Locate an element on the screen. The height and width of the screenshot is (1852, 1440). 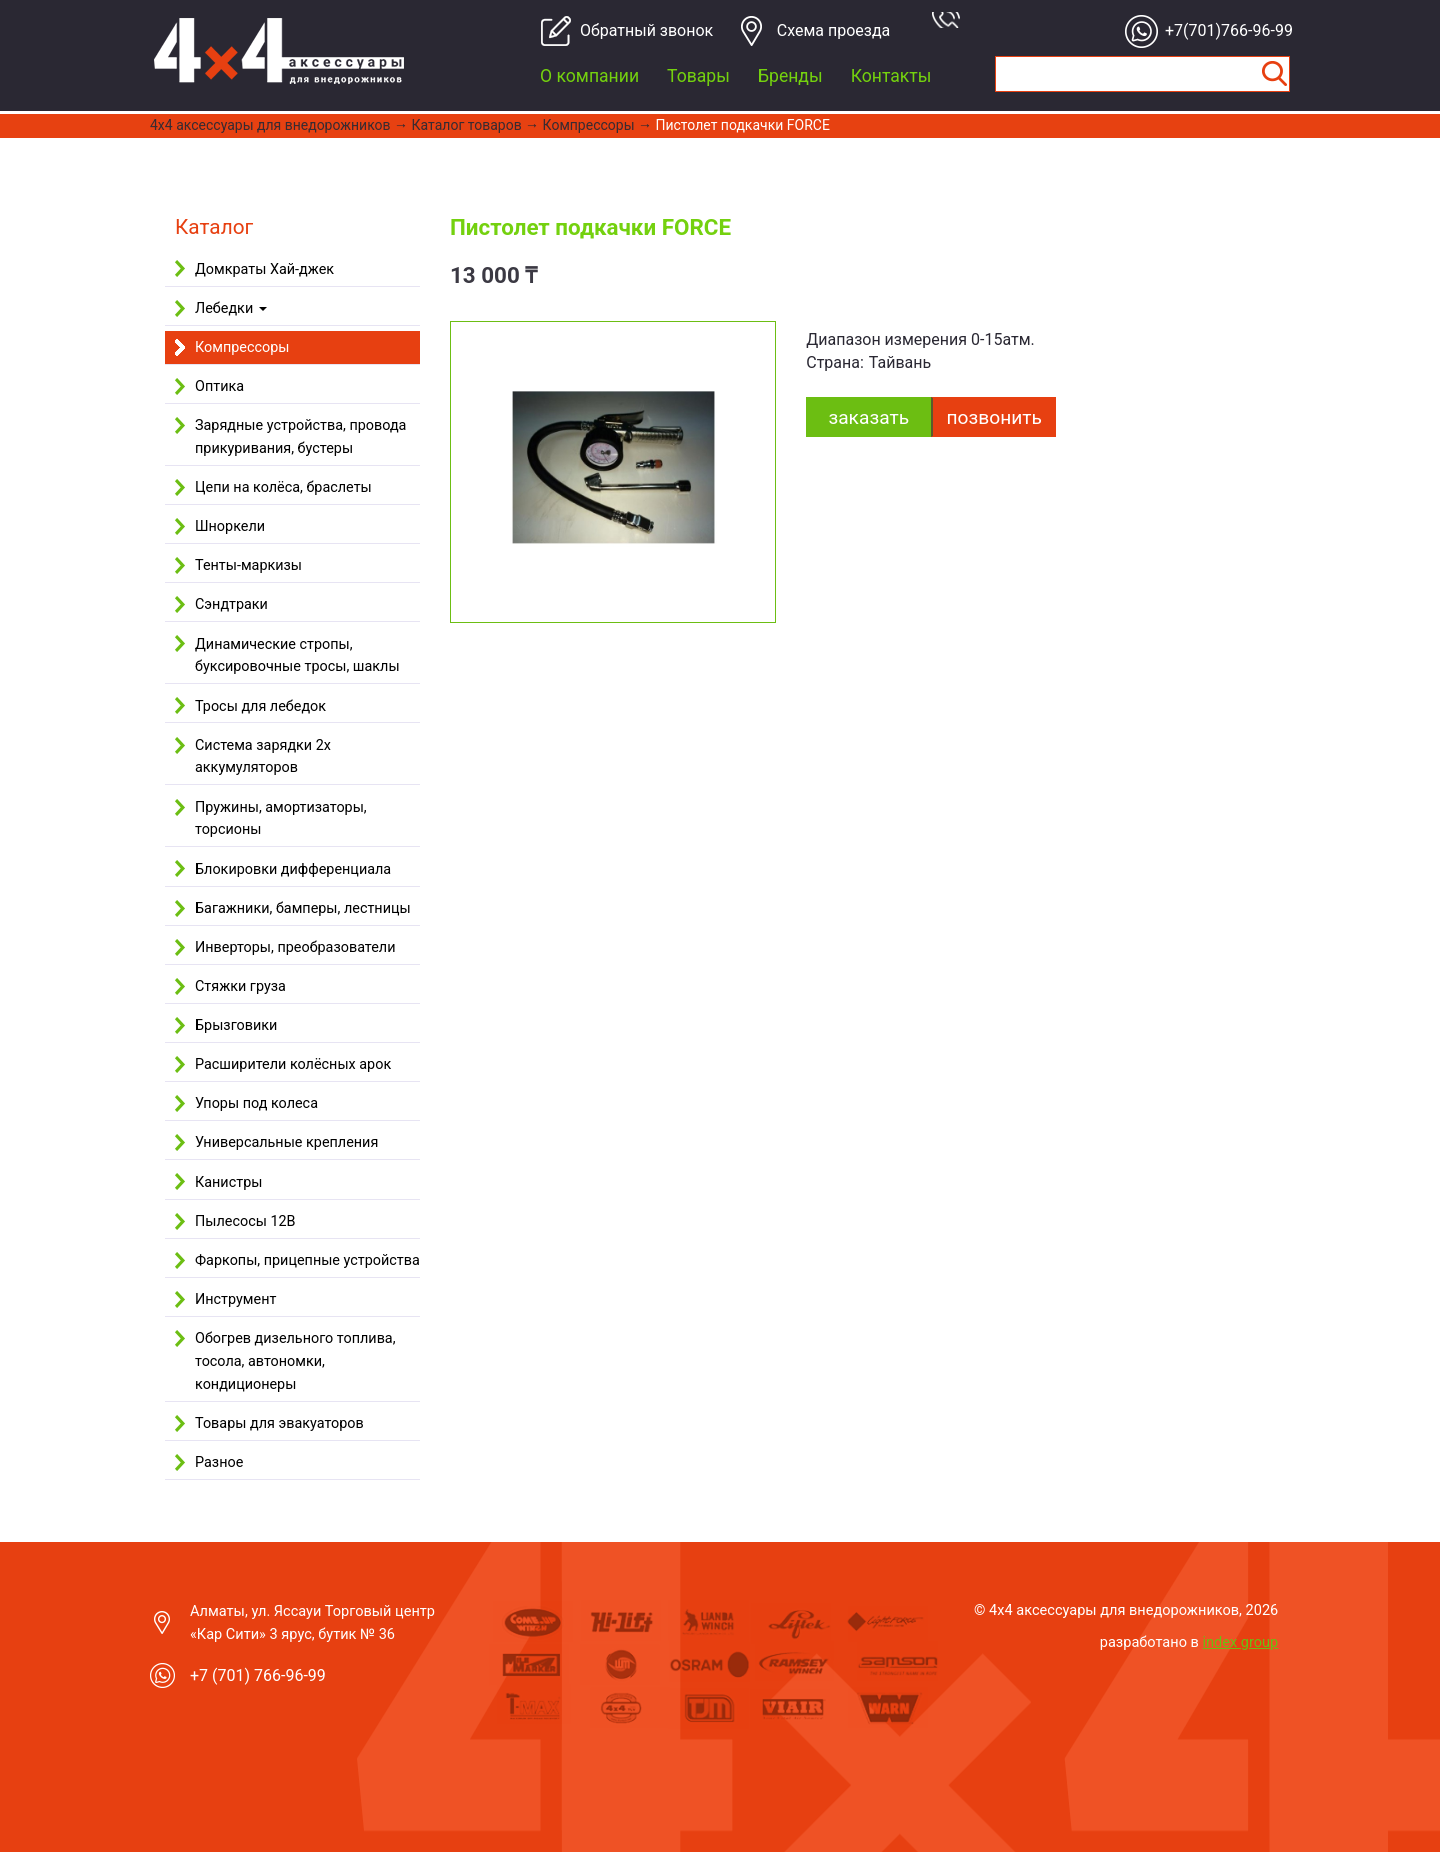
Инструмент is located at coordinates (235, 1299).